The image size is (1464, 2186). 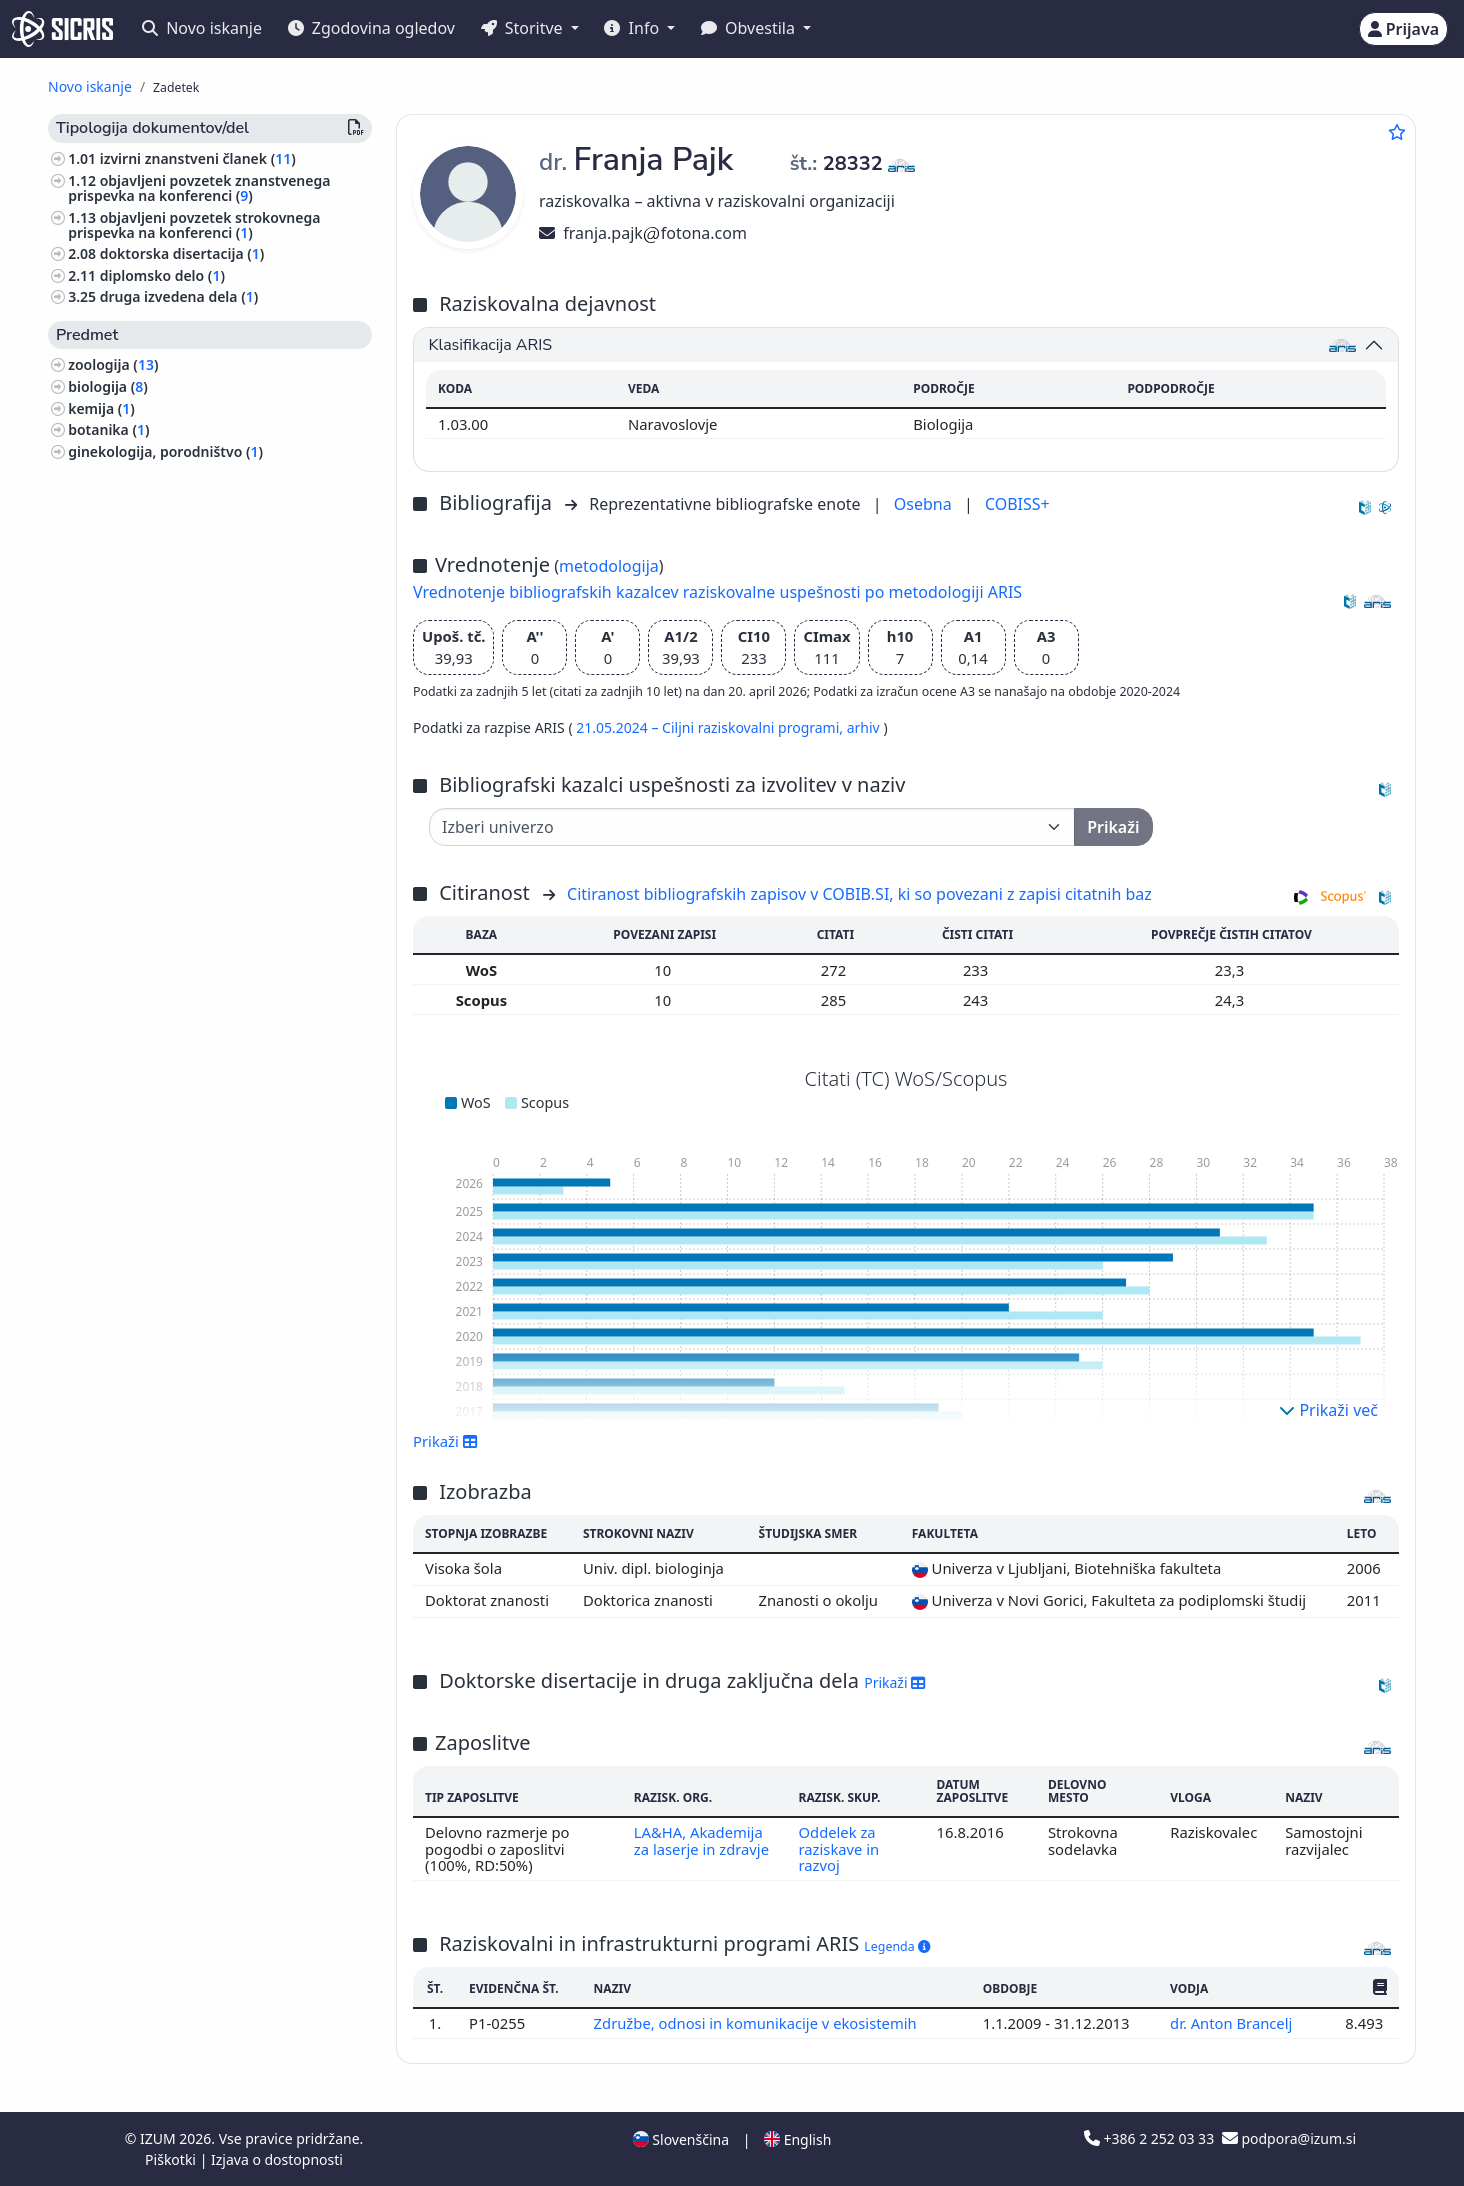 I want to click on Legenda, so click(x=897, y=1946).